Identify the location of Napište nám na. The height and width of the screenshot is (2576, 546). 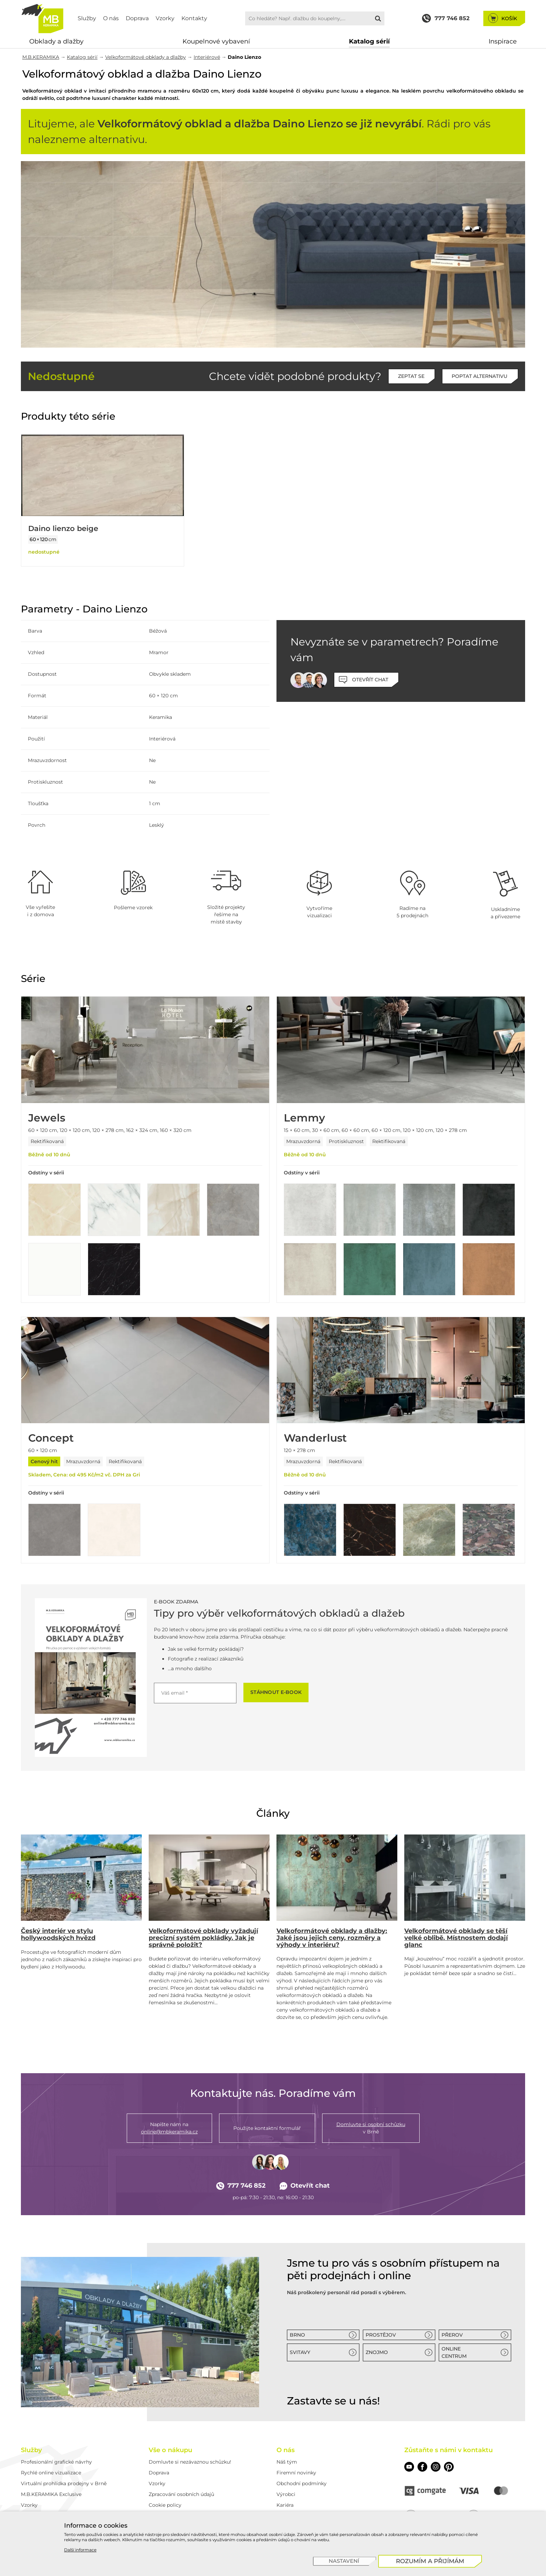
(169, 2128).